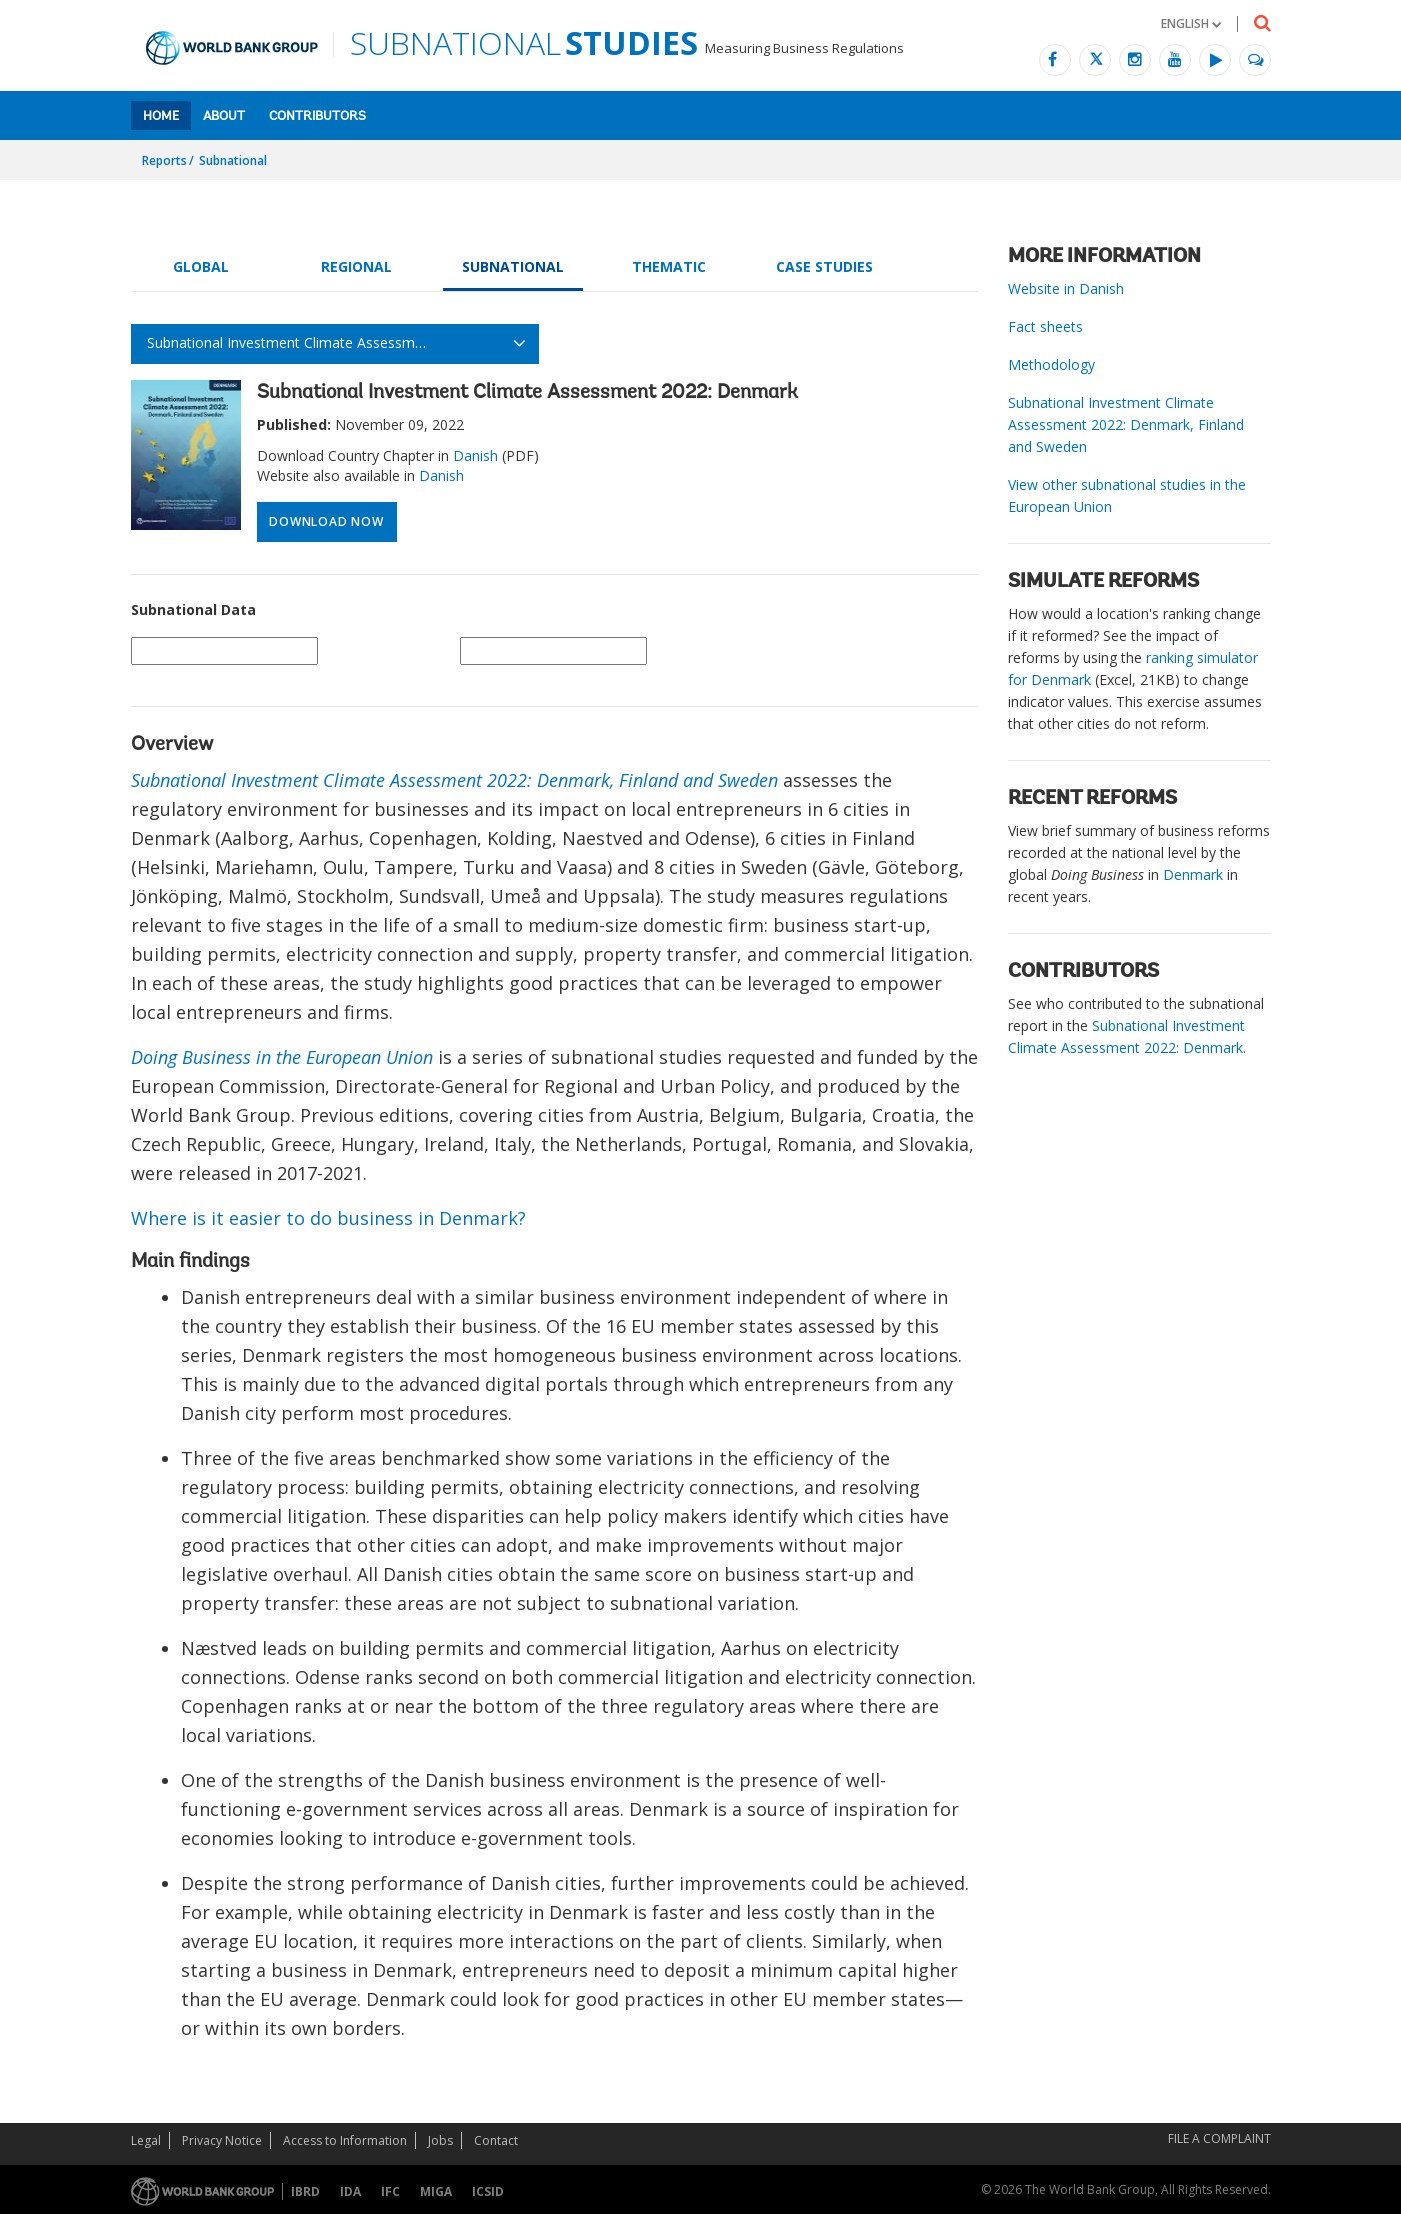 The height and width of the screenshot is (2214, 1401). I want to click on Privacy Notice, so click(222, 2140).